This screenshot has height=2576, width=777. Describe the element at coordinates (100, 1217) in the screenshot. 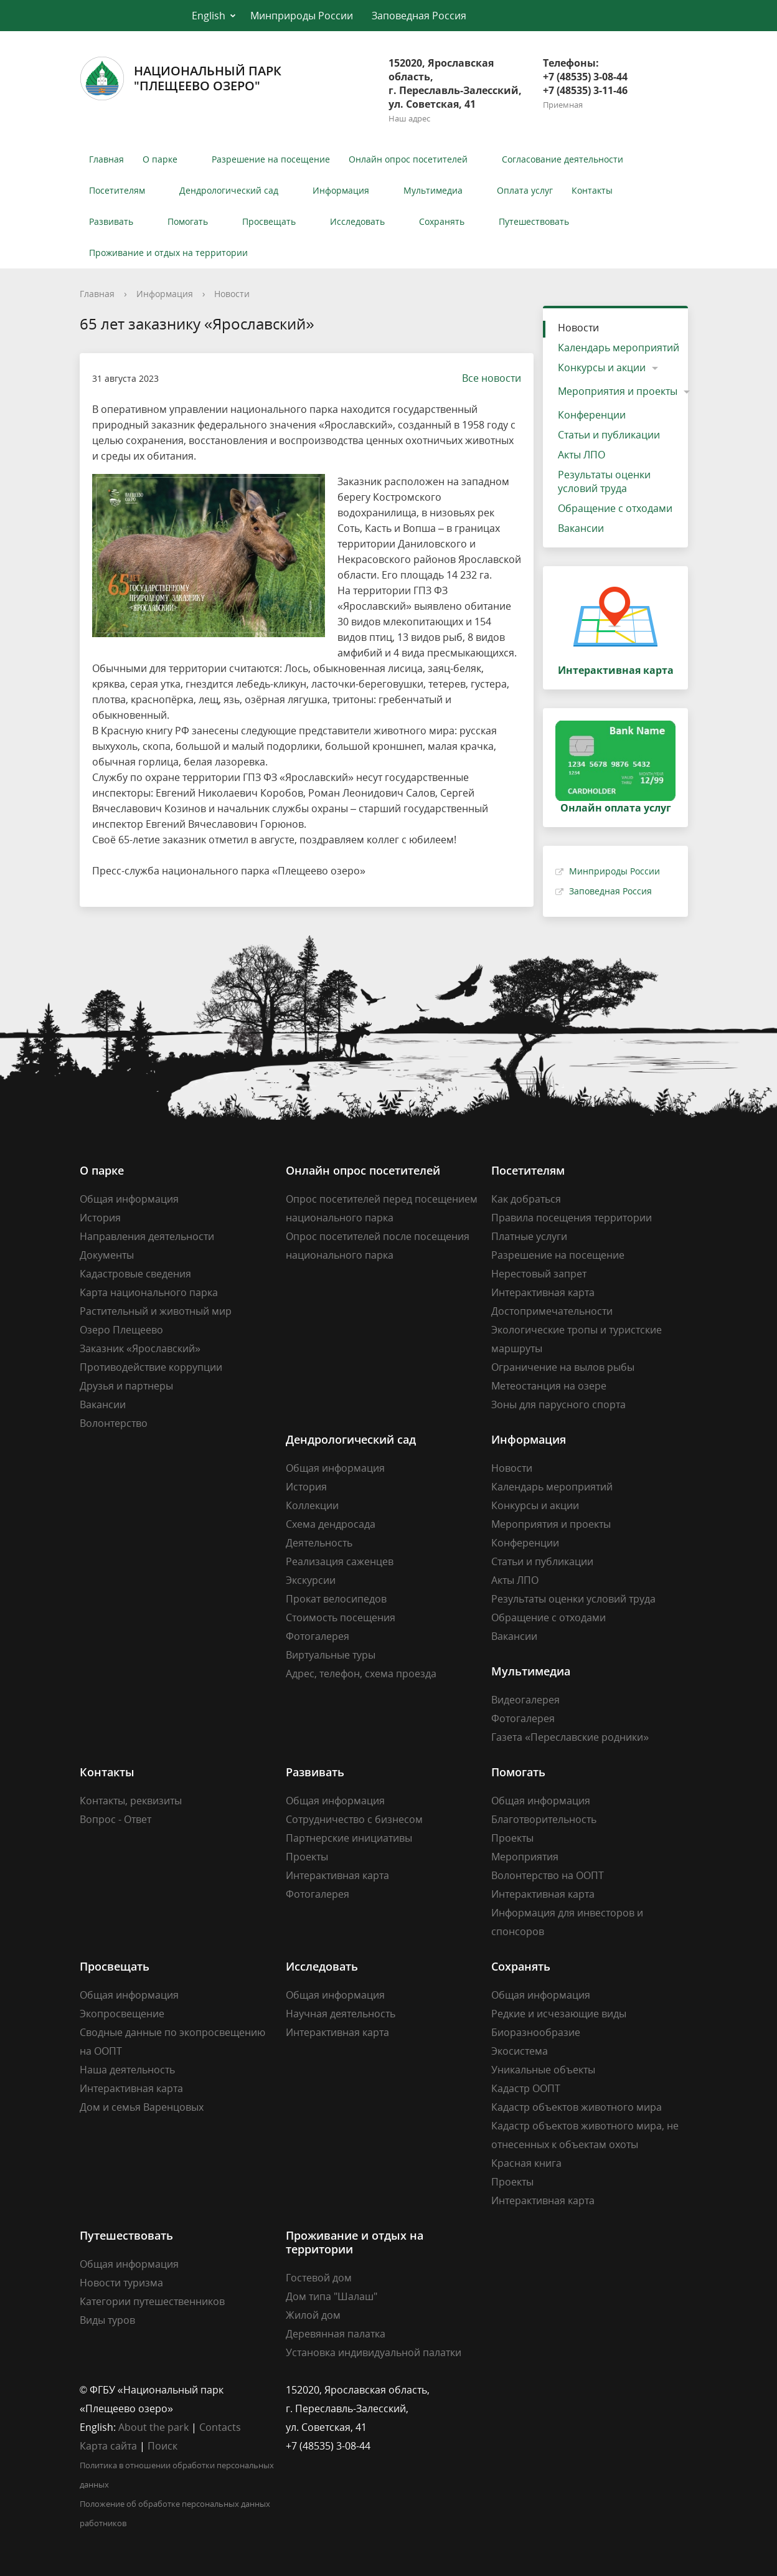

I see `История` at that location.